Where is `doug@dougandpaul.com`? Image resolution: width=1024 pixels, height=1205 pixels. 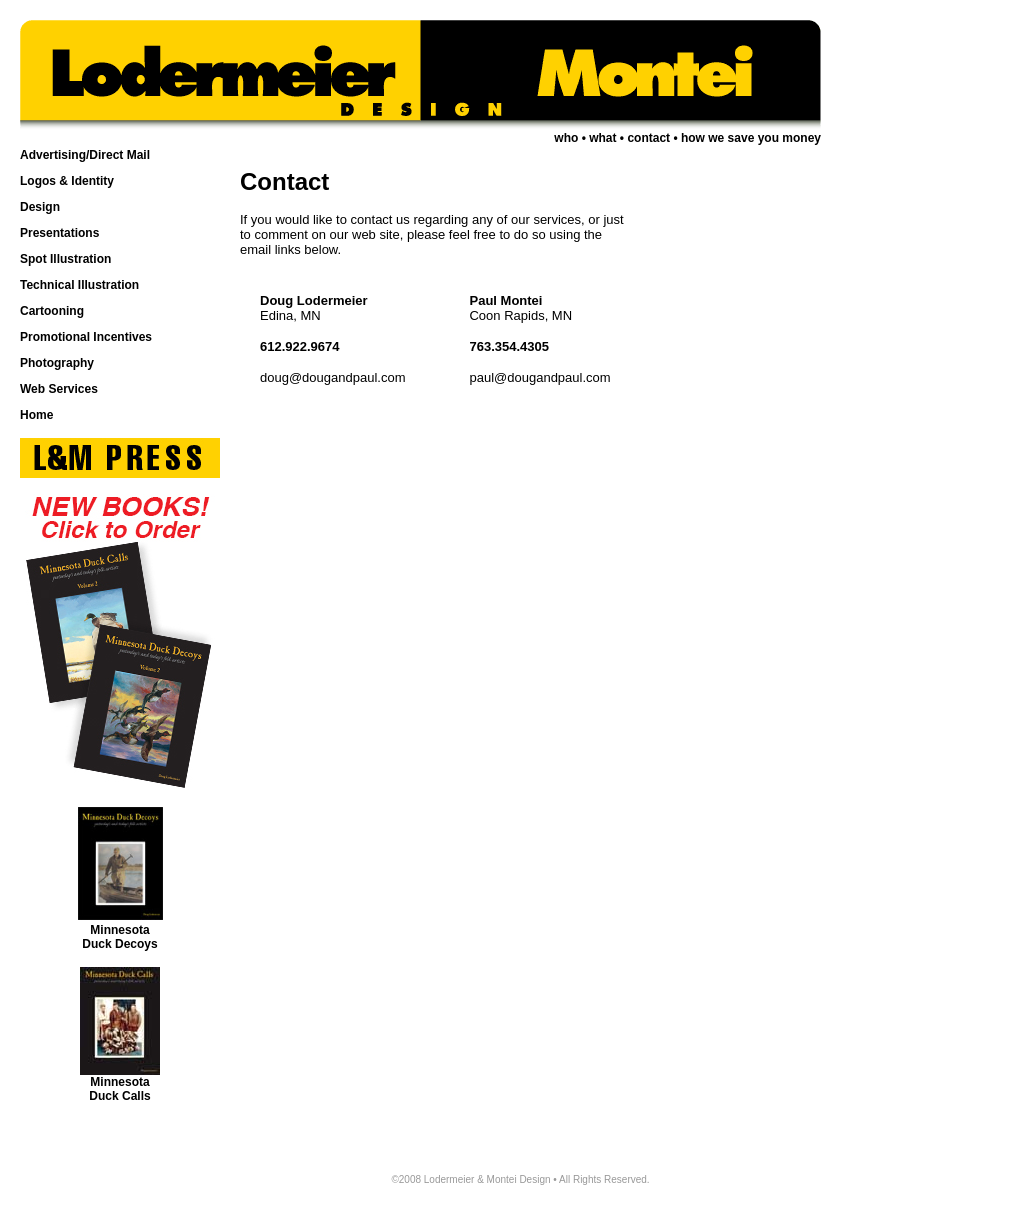 doug@dougandpaul.com is located at coordinates (332, 377).